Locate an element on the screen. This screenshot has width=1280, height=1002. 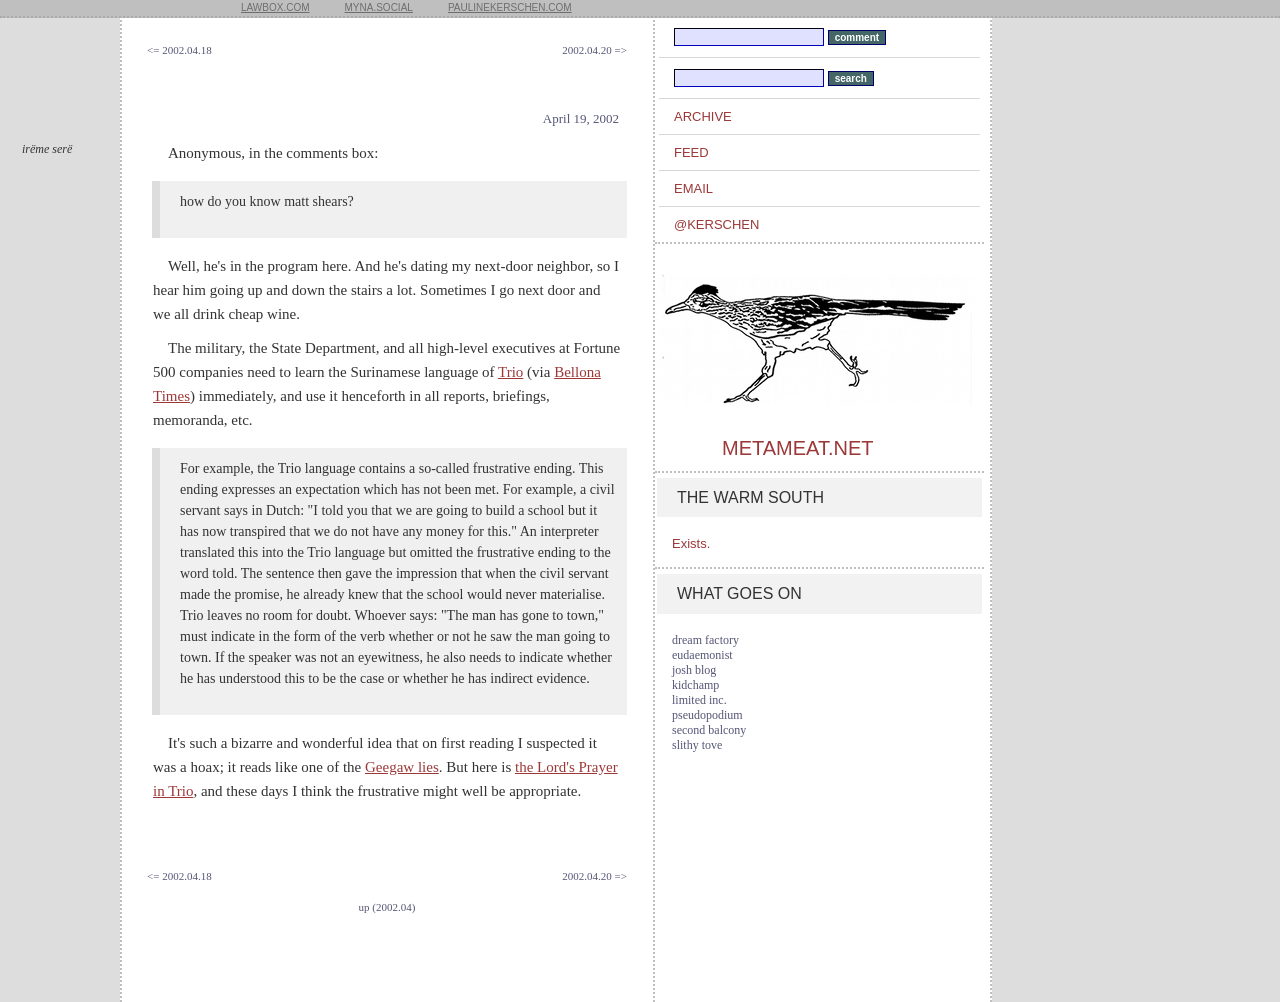
myna.social is located at coordinates (379, 7).